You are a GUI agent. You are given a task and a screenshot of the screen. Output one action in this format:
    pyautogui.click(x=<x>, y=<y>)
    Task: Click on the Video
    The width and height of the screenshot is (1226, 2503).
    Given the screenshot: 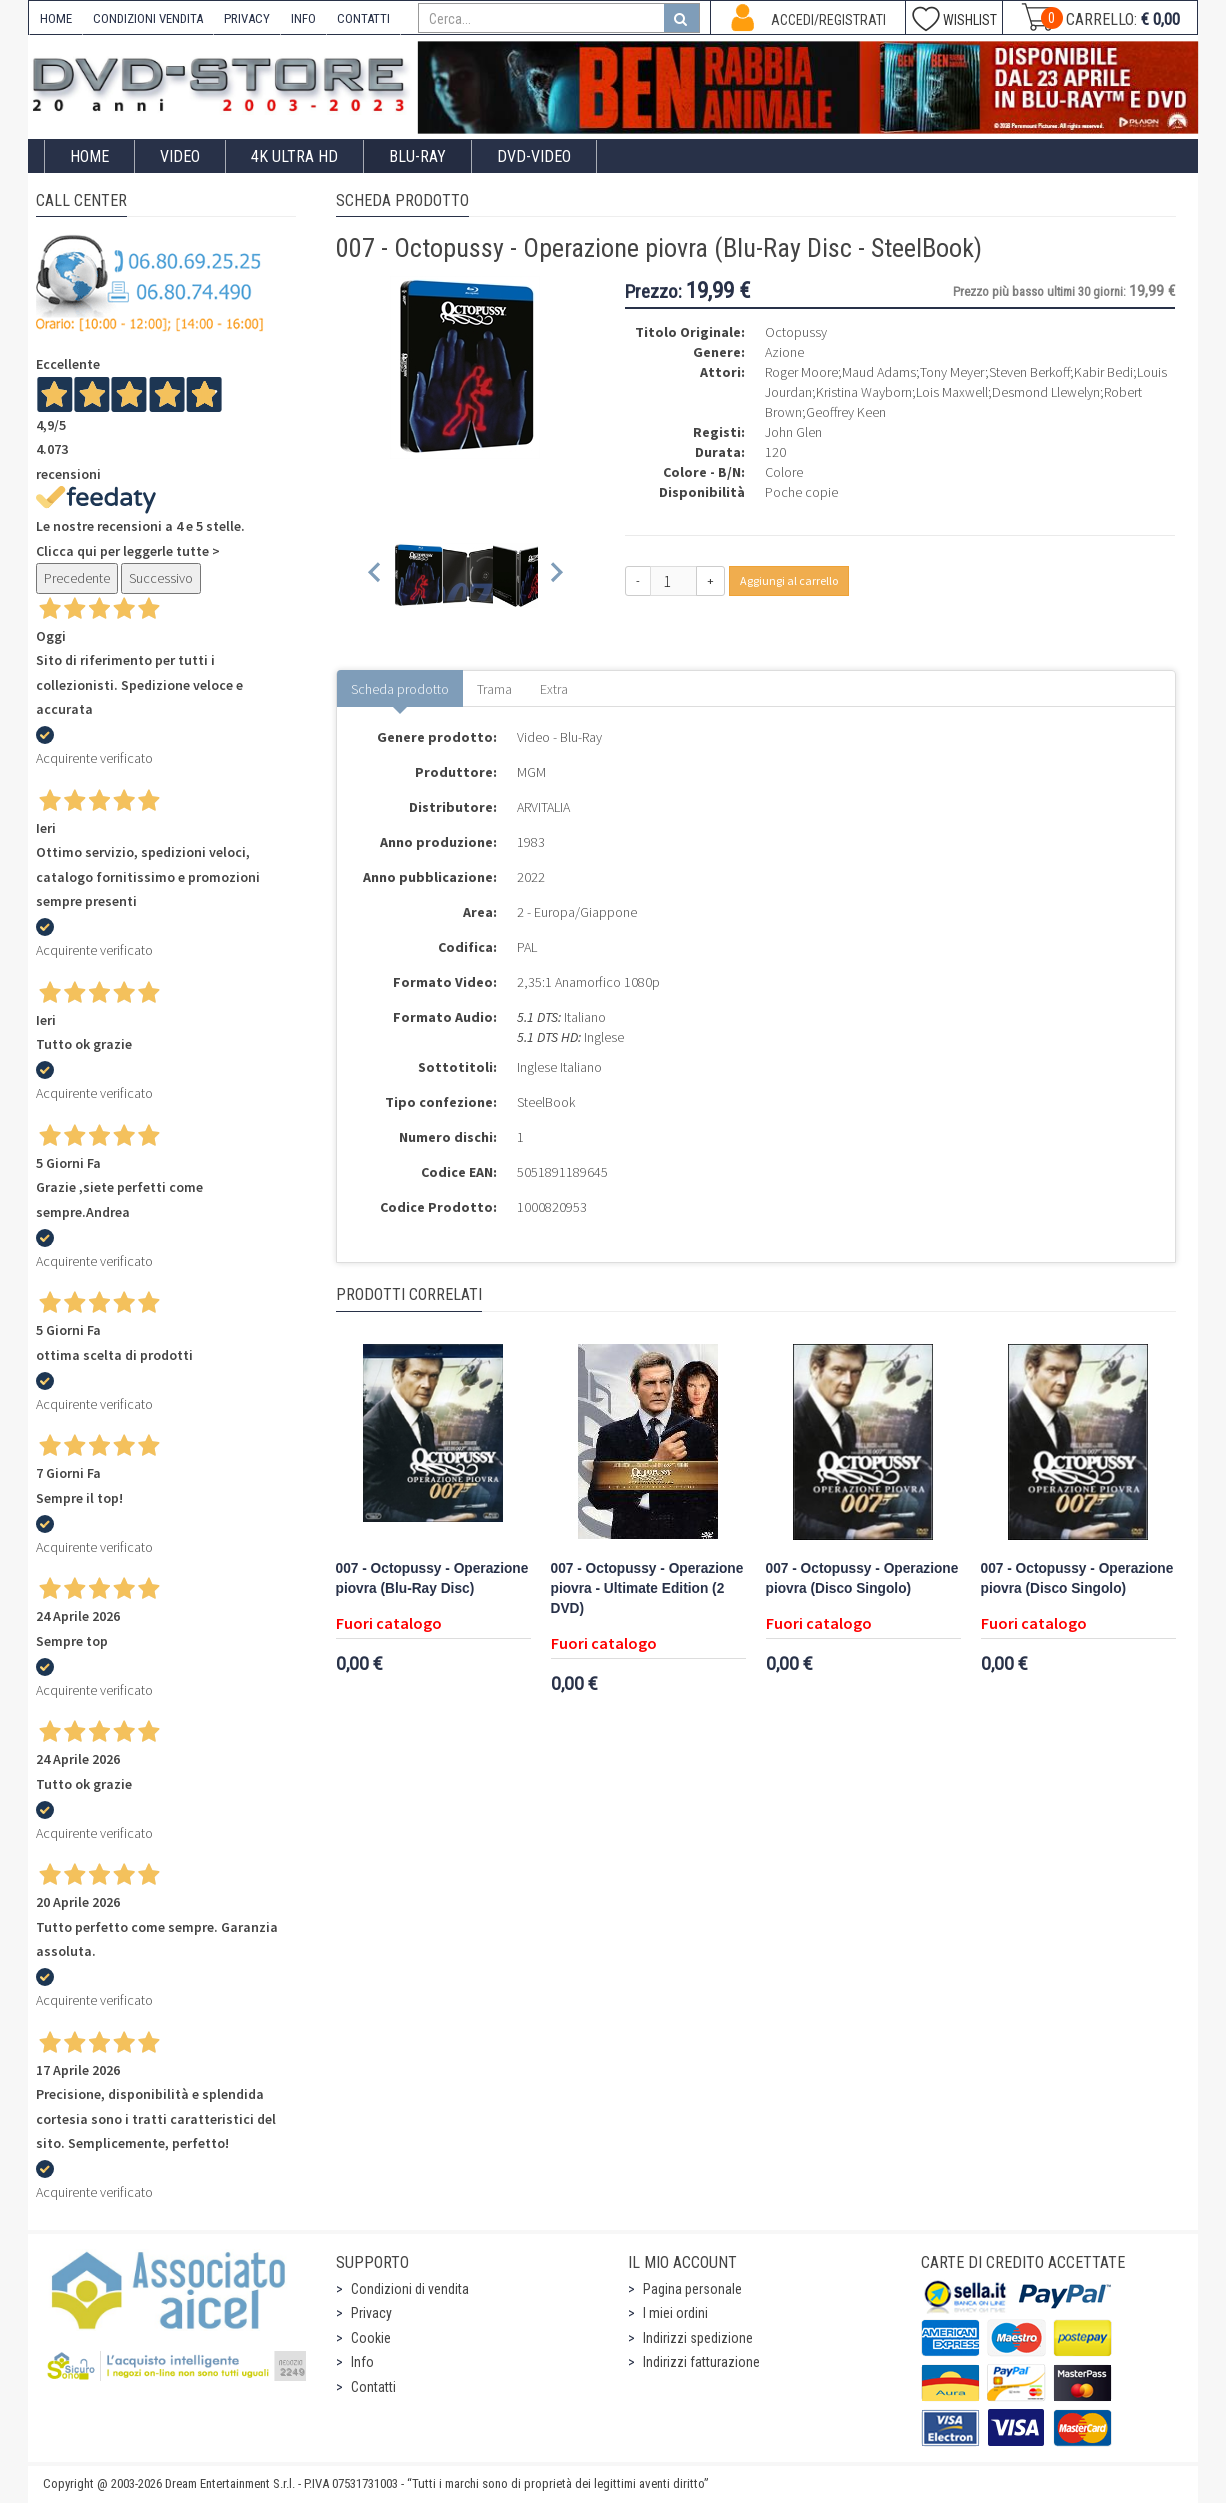 What is the action you would take?
    pyautogui.click(x=180, y=156)
    